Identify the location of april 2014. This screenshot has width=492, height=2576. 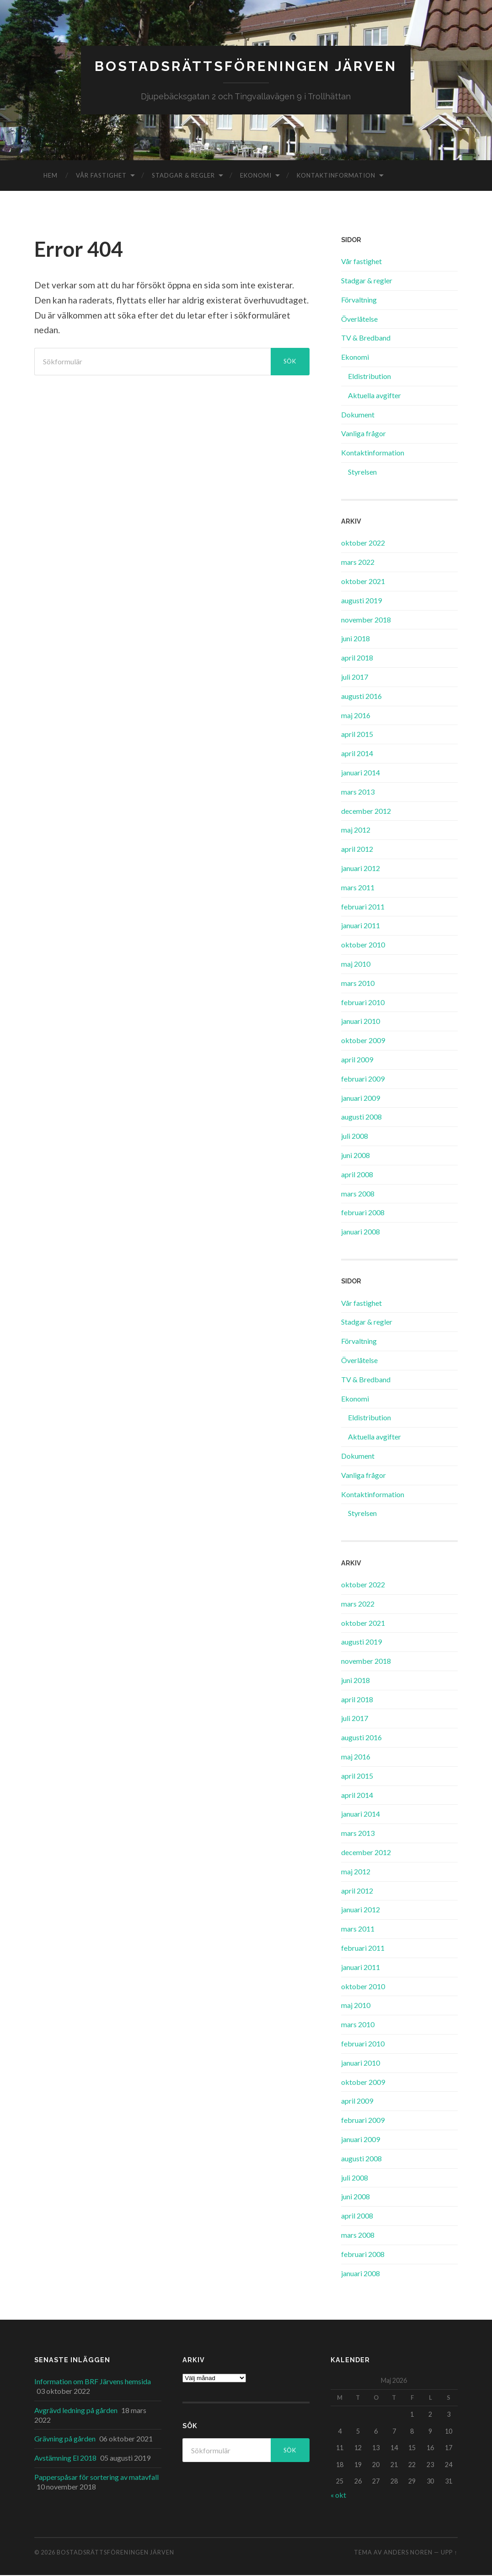
(357, 754).